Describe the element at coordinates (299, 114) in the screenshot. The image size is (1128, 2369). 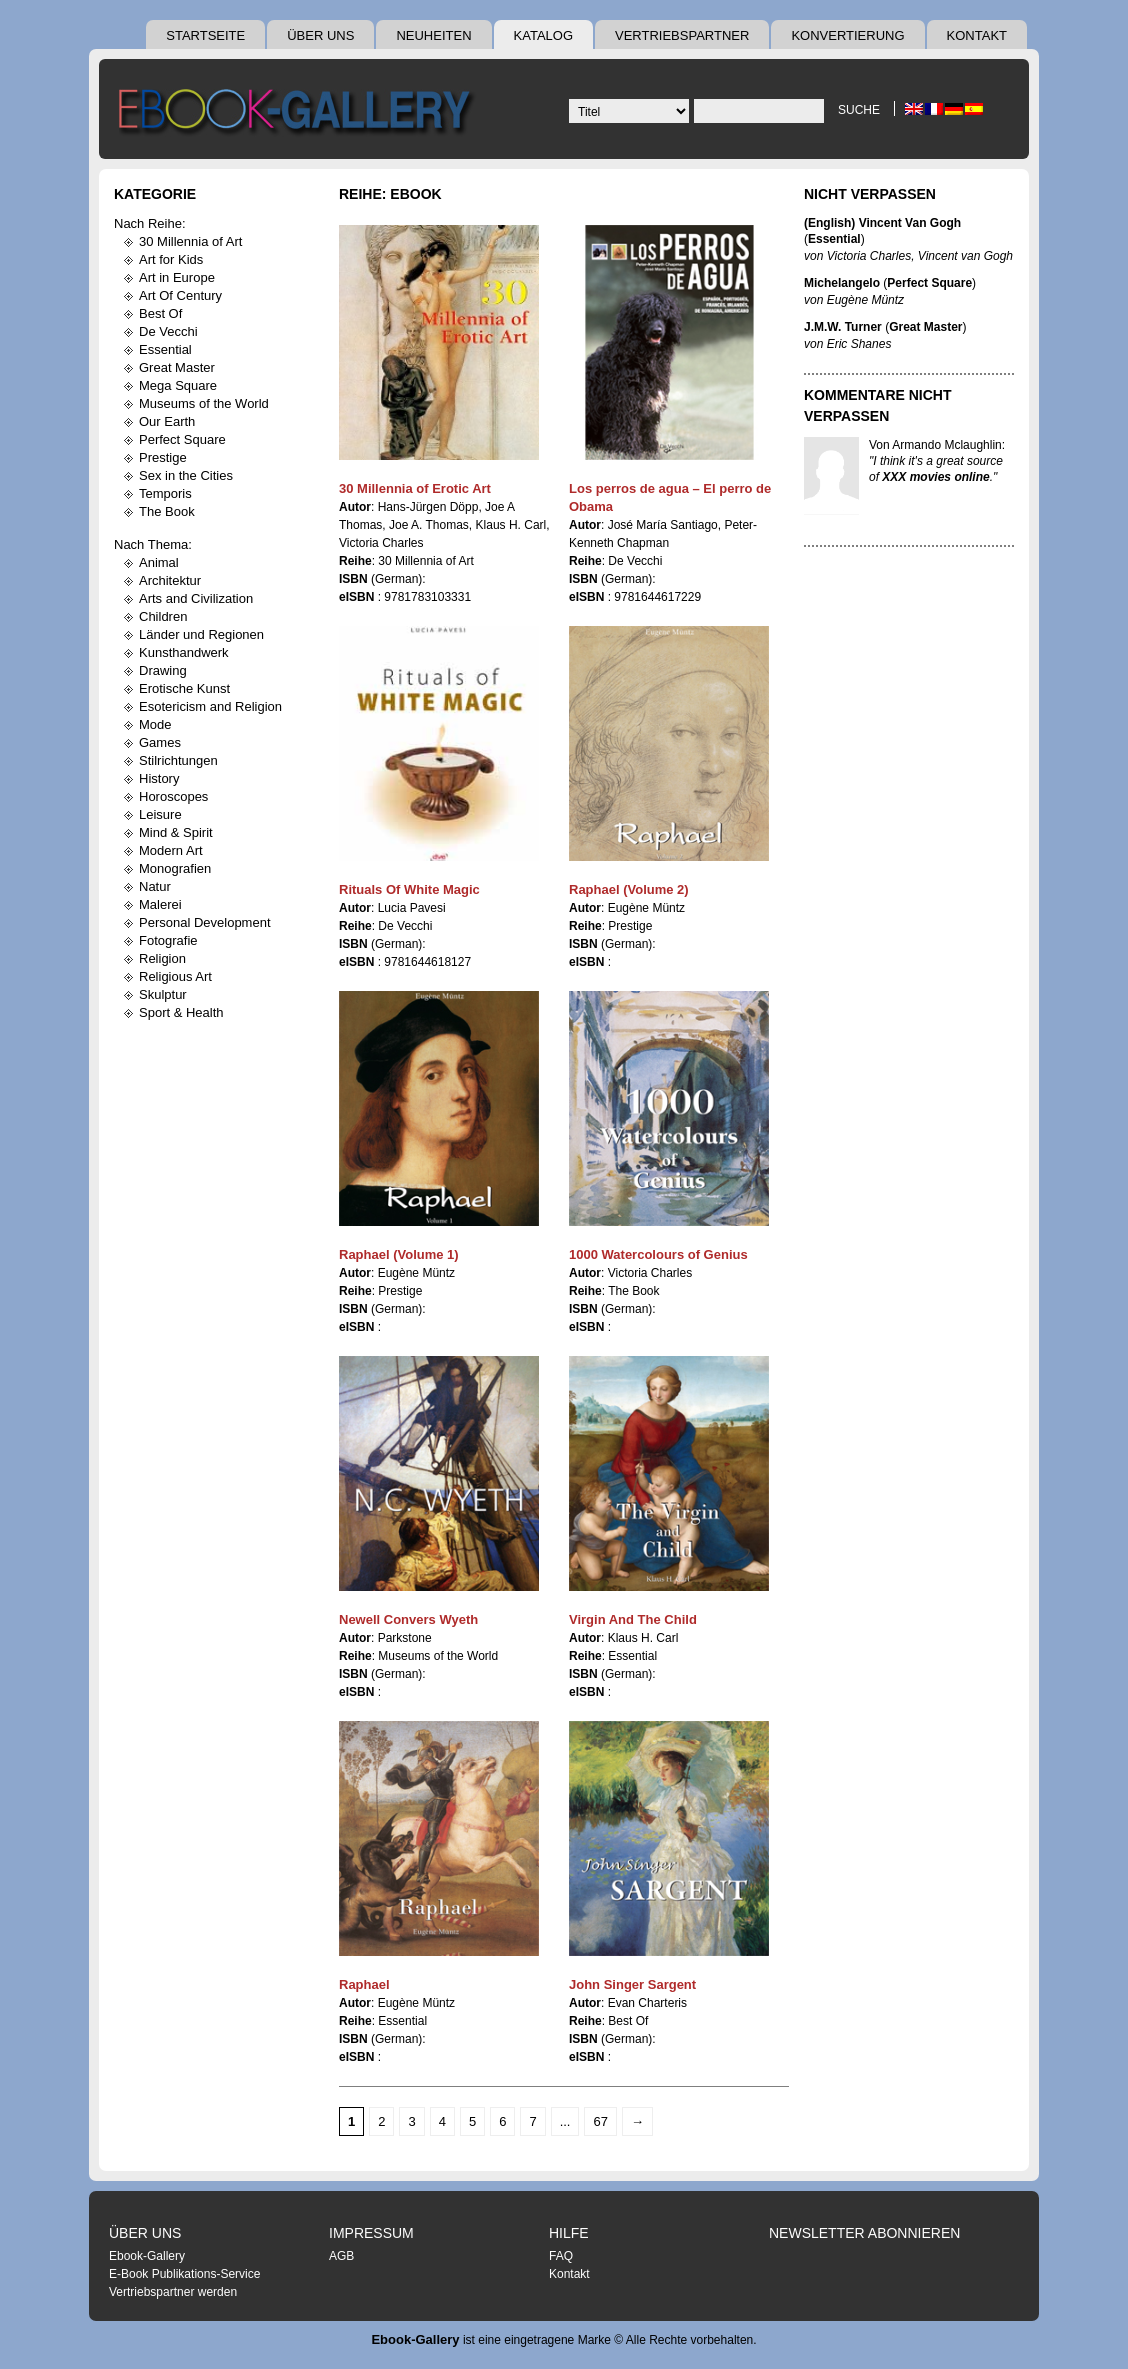
I see `Ebook Gallery` at that location.